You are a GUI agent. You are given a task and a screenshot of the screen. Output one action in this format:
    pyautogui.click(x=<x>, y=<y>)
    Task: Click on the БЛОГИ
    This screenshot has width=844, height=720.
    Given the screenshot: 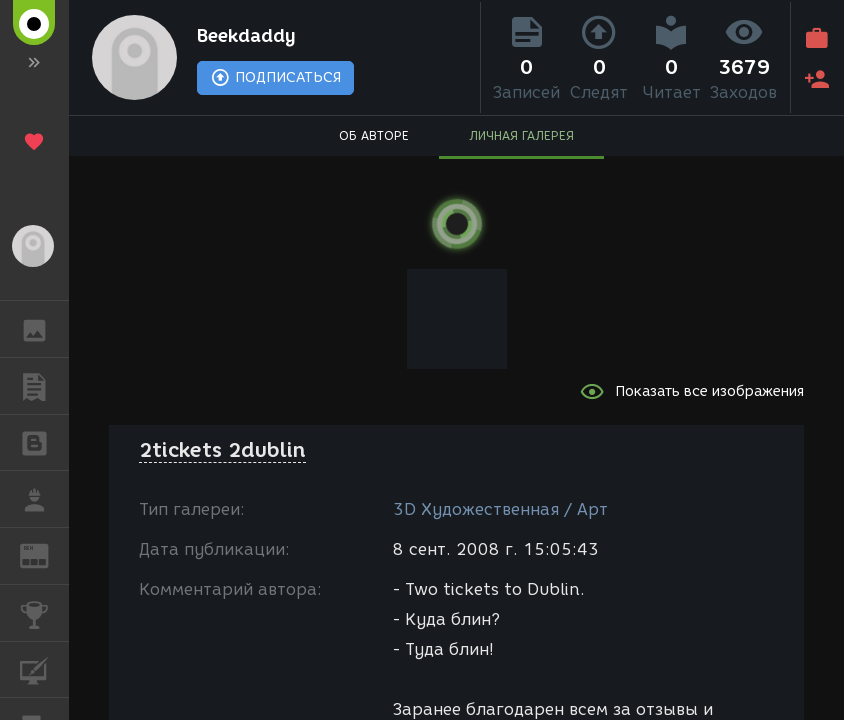 What is the action you would take?
    pyautogui.click(x=44, y=441)
    